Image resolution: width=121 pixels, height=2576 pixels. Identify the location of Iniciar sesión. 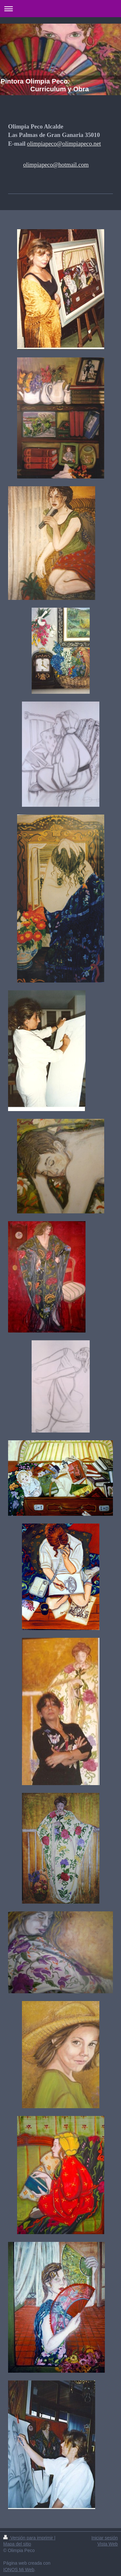
(104, 2537).